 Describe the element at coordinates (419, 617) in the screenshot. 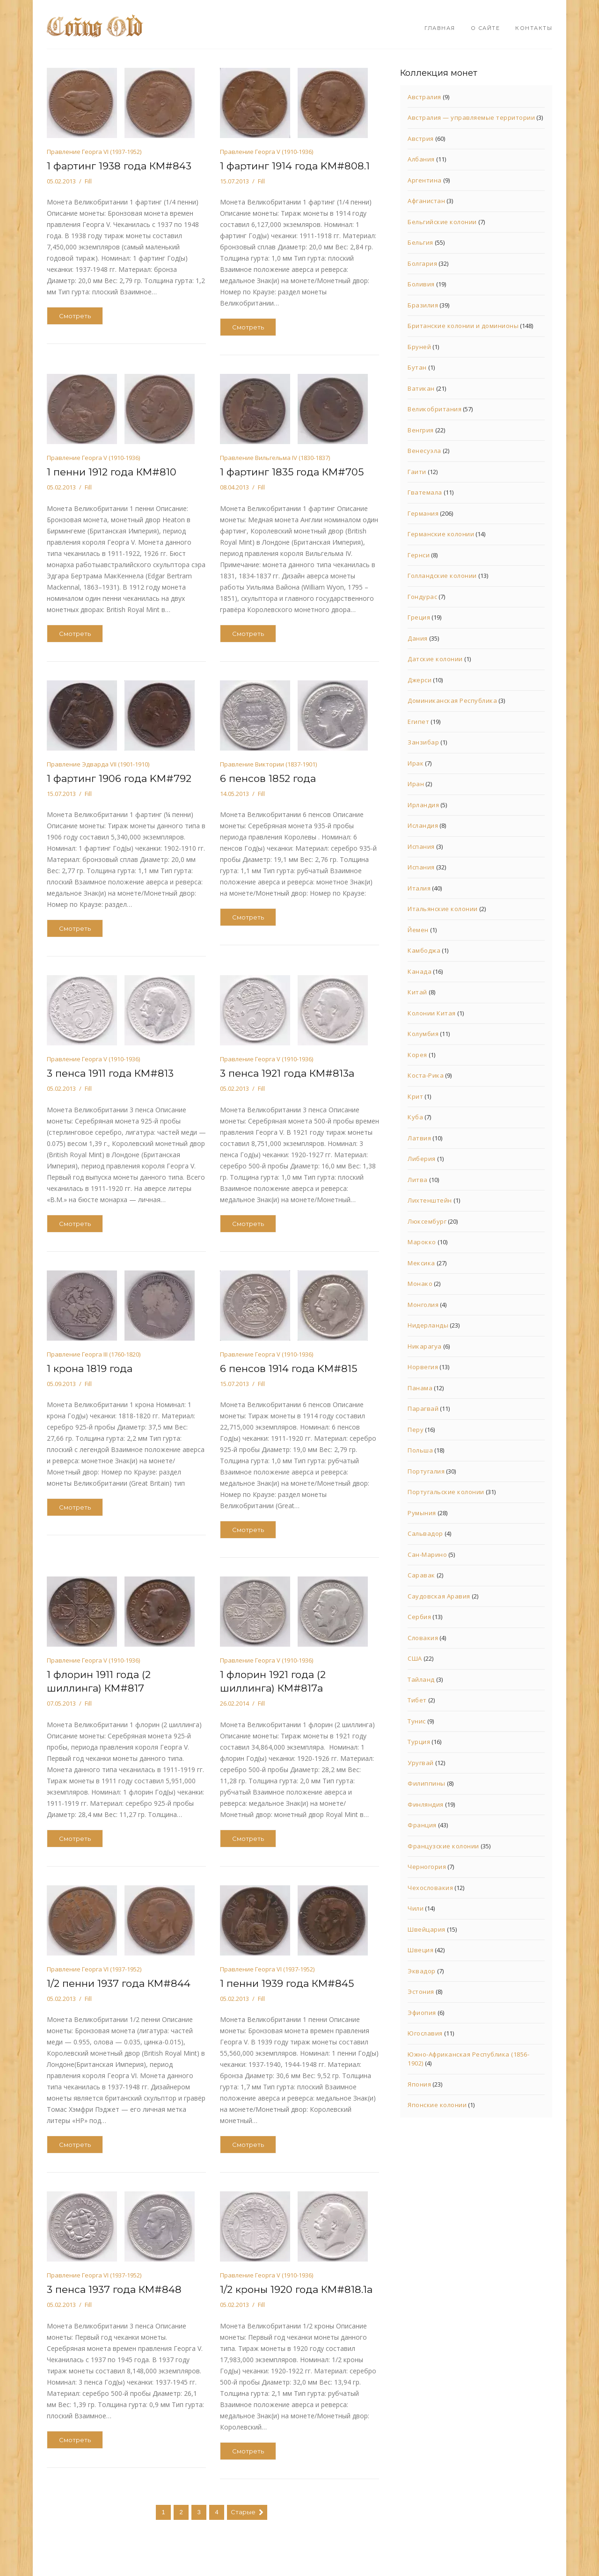

I see `Греция` at that location.